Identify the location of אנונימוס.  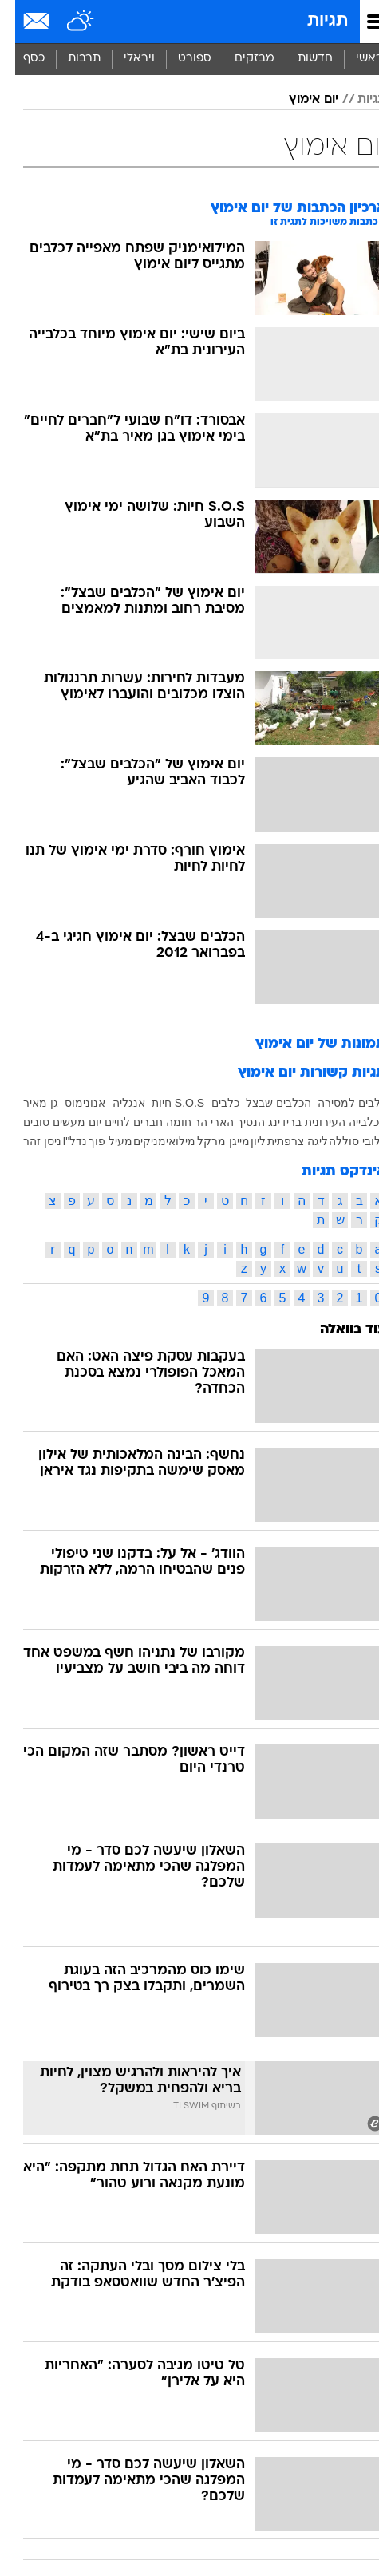
(69, 1102).